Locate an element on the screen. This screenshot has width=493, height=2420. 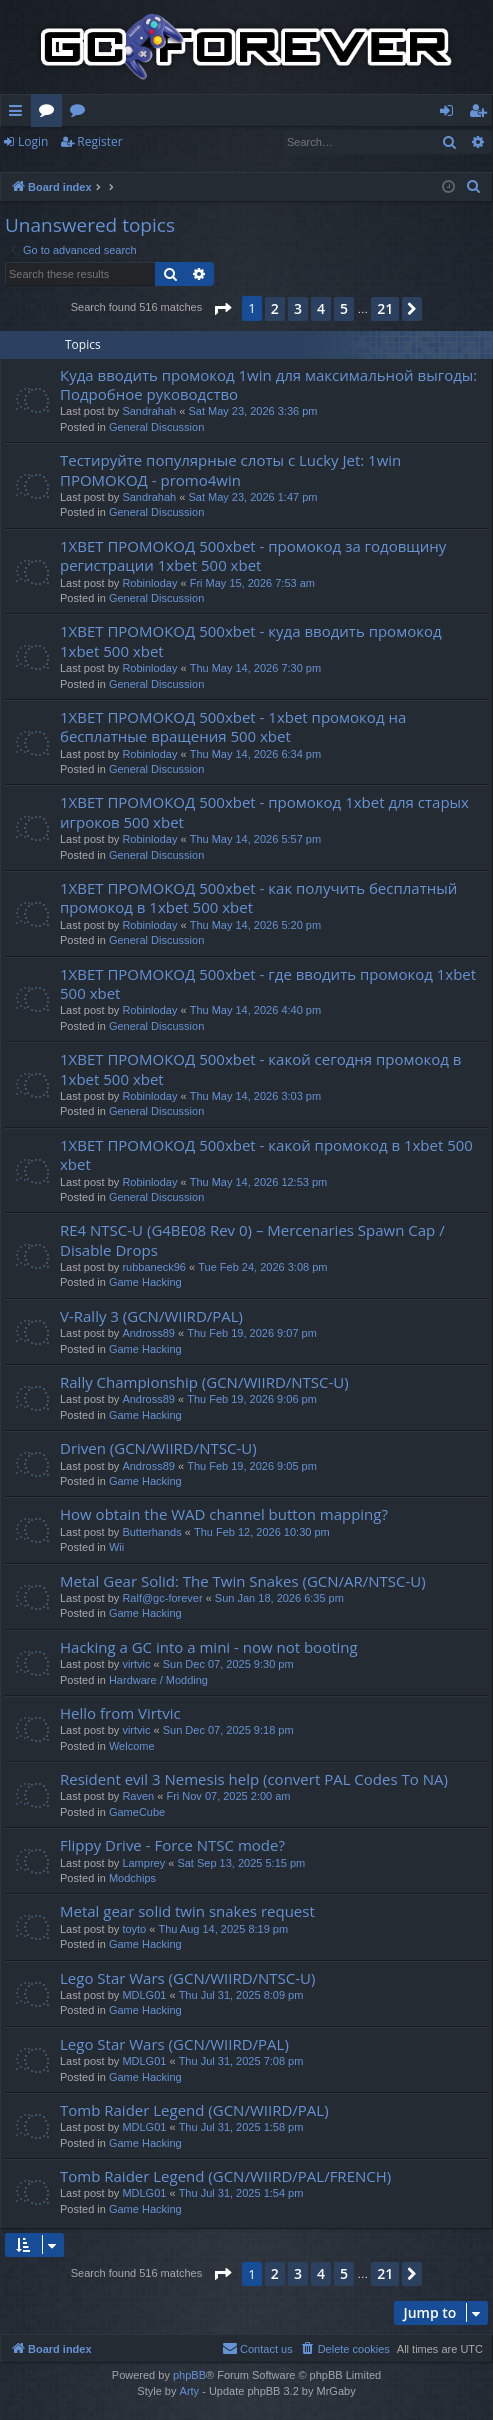
GameCube is located at coordinates (137, 1812).